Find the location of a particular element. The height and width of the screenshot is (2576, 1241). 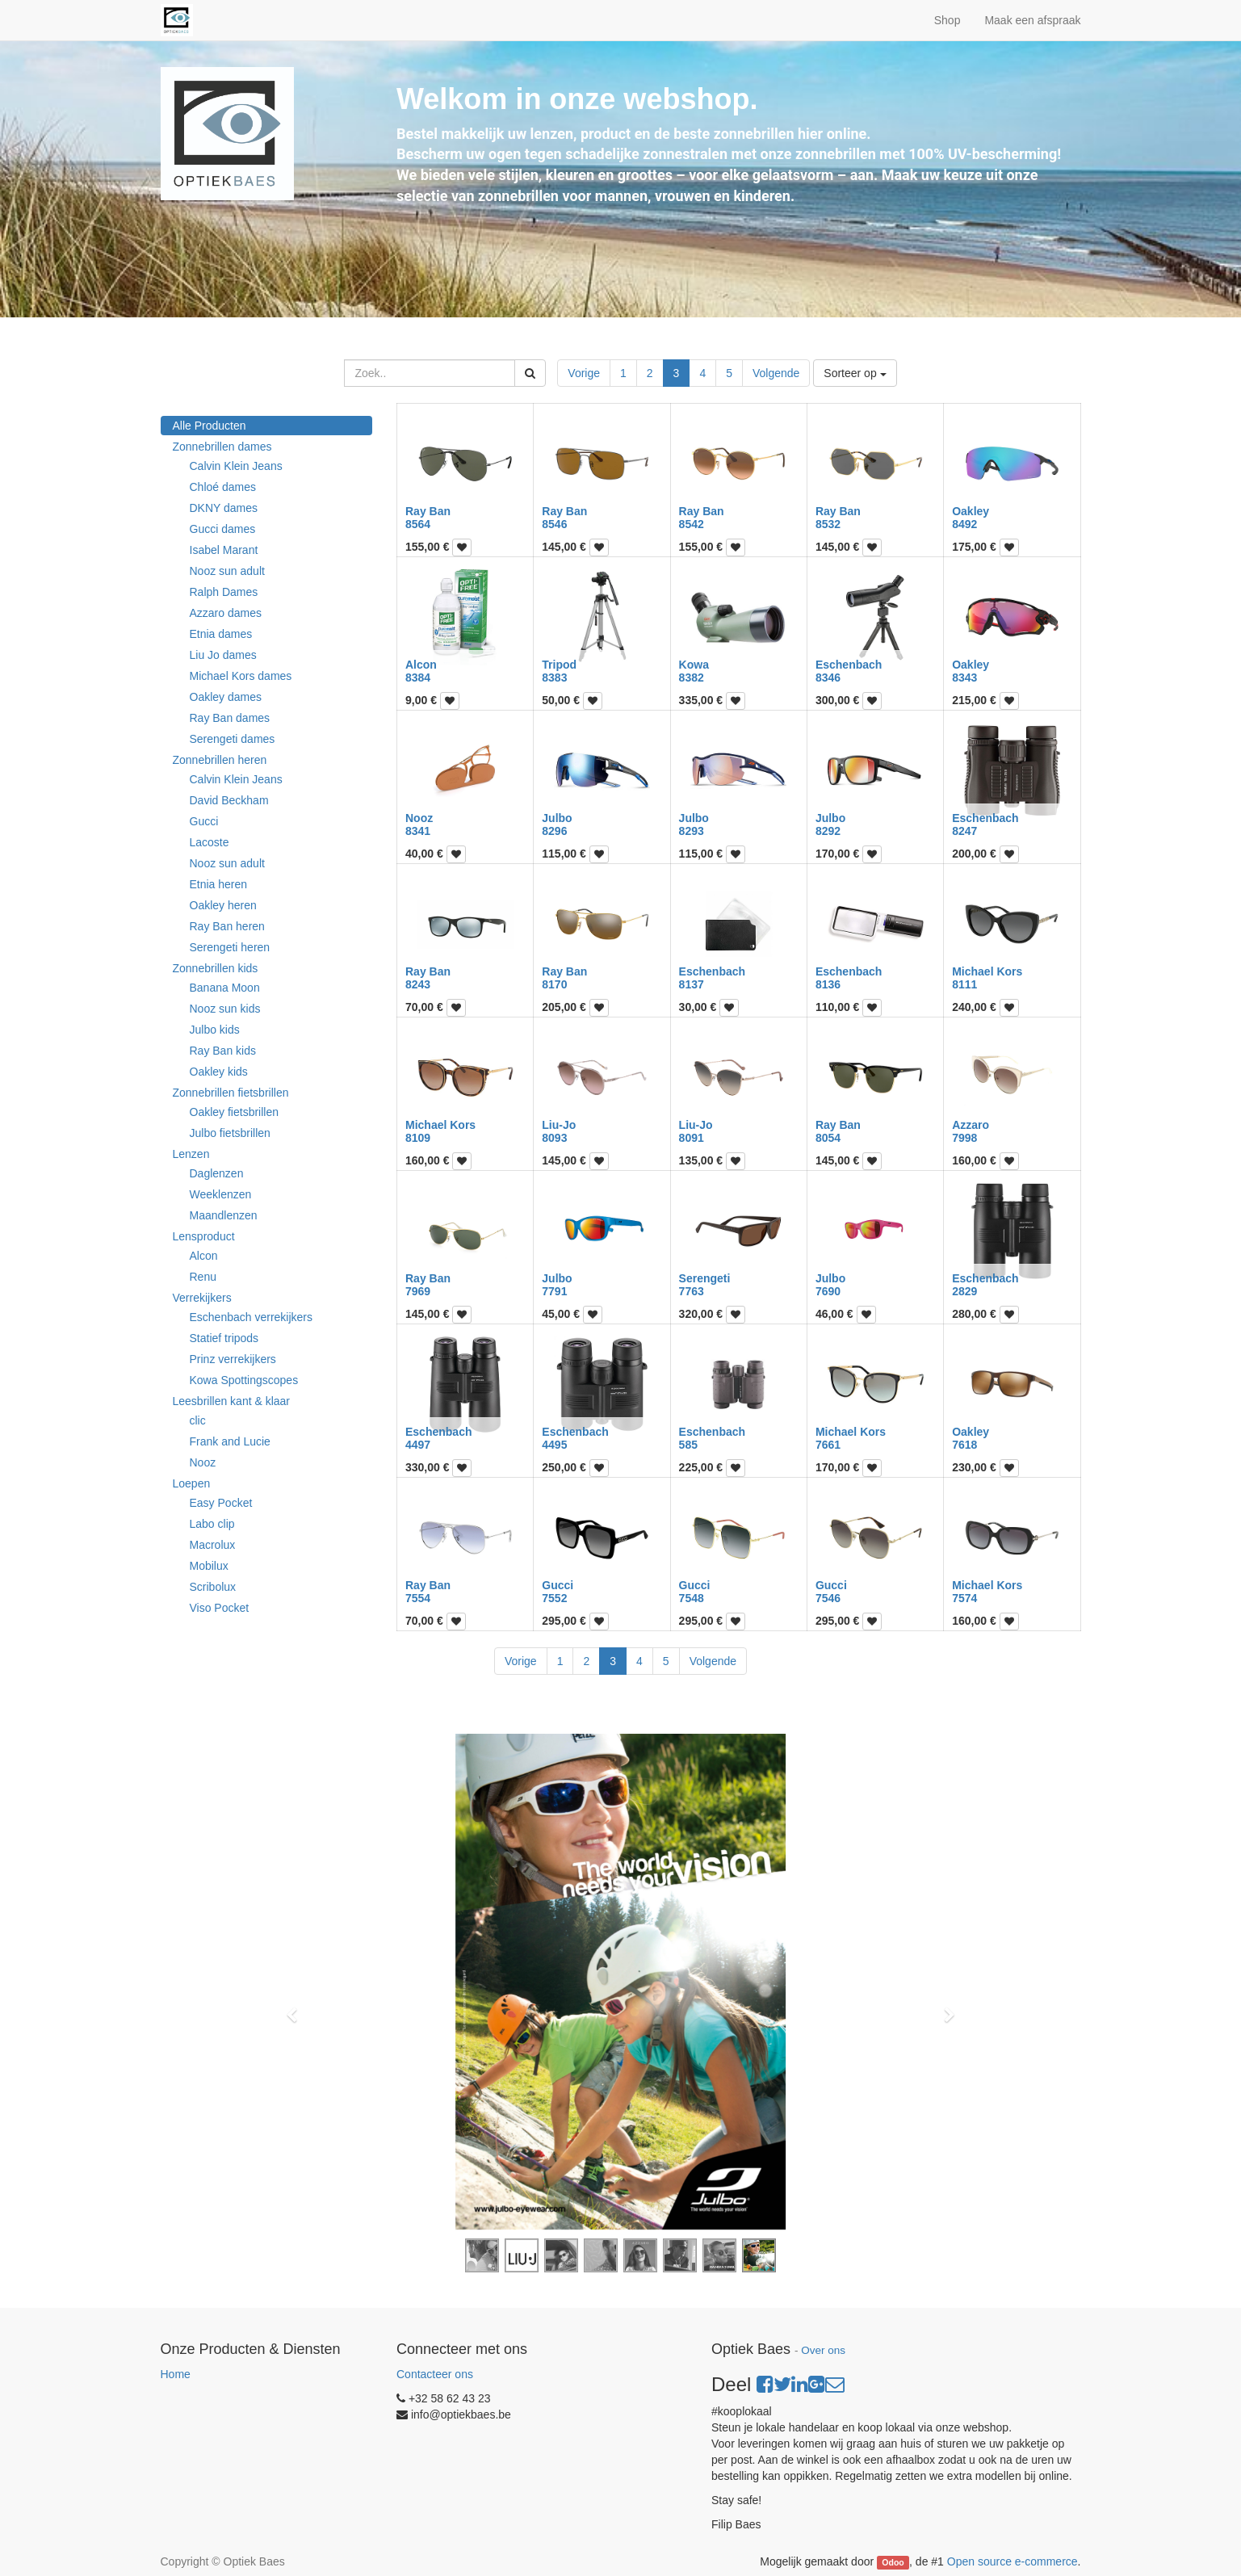

David Beckham is located at coordinates (229, 800).